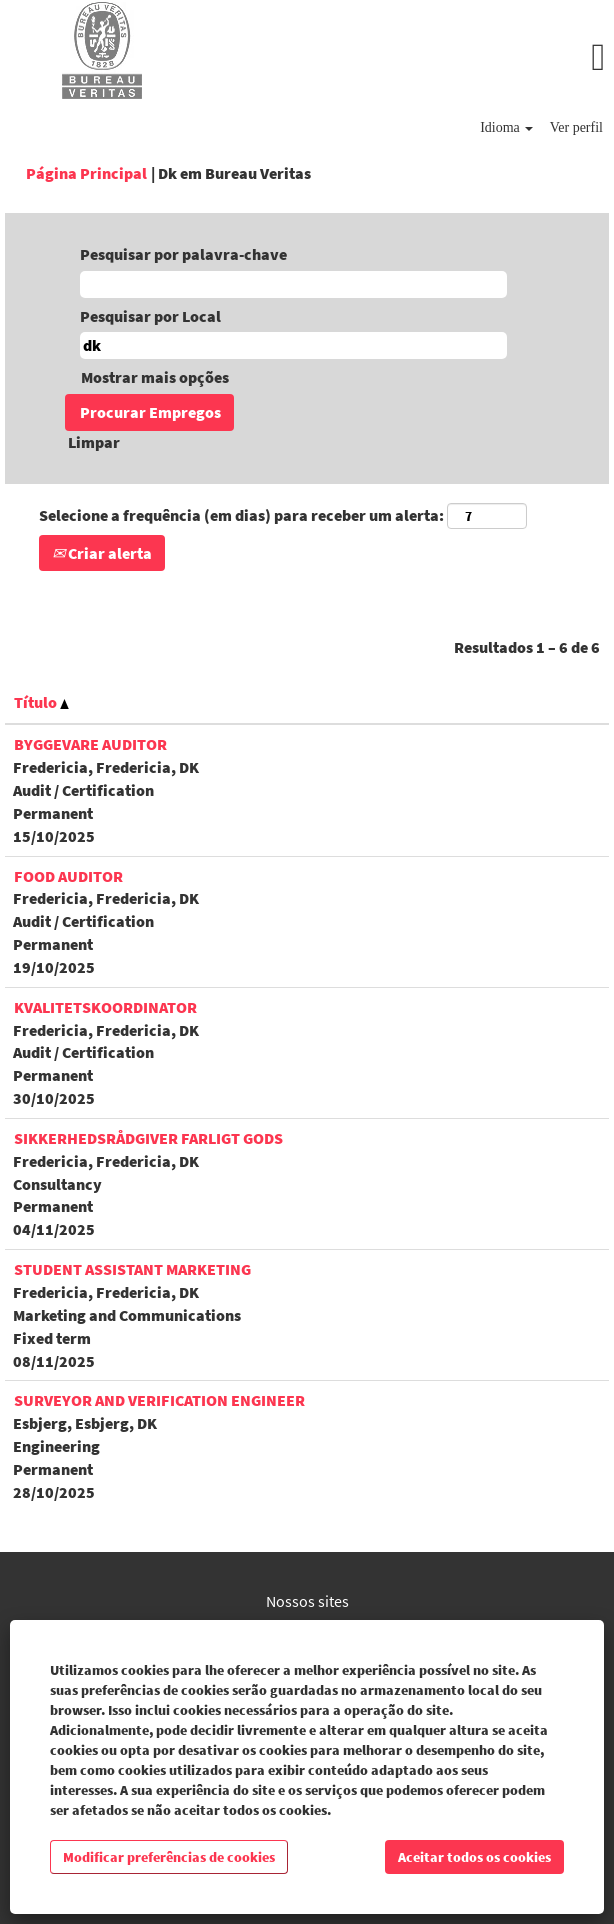 The height and width of the screenshot is (1924, 614). I want to click on Selecione a frequência (em dias) para receber um alerta:, so click(241, 515).